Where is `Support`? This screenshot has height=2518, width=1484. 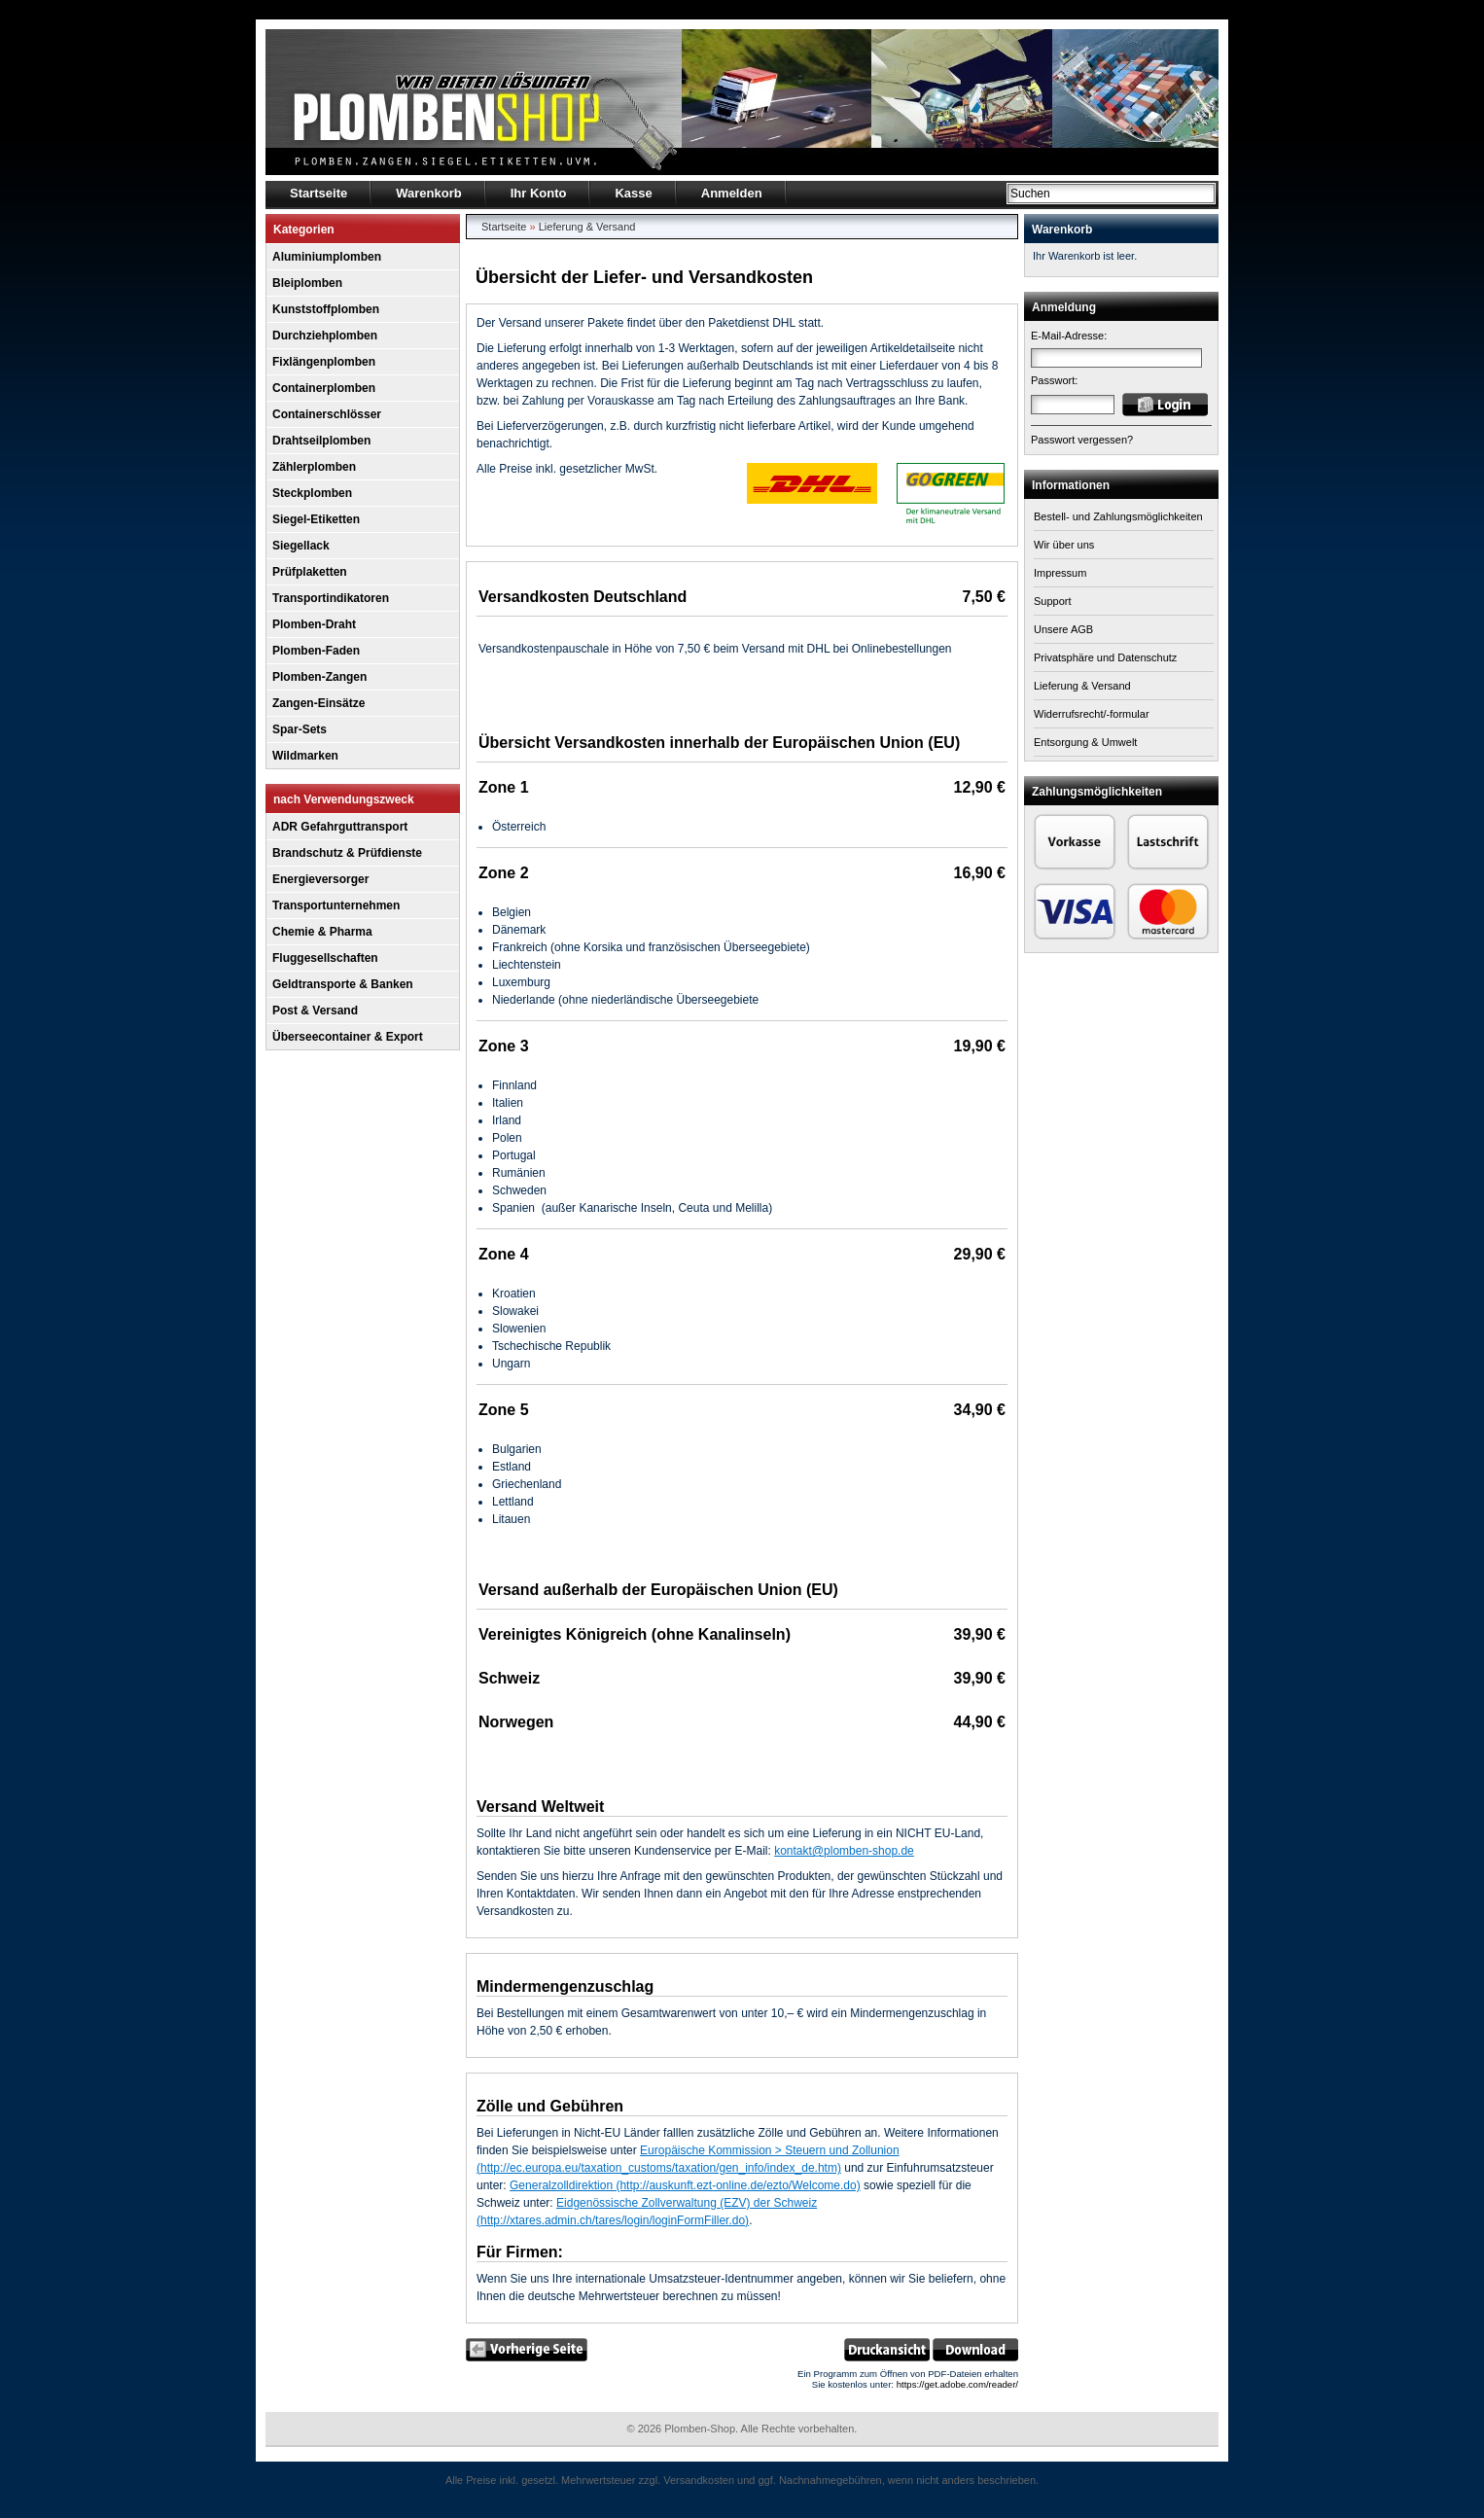 Support is located at coordinates (1053, 601).